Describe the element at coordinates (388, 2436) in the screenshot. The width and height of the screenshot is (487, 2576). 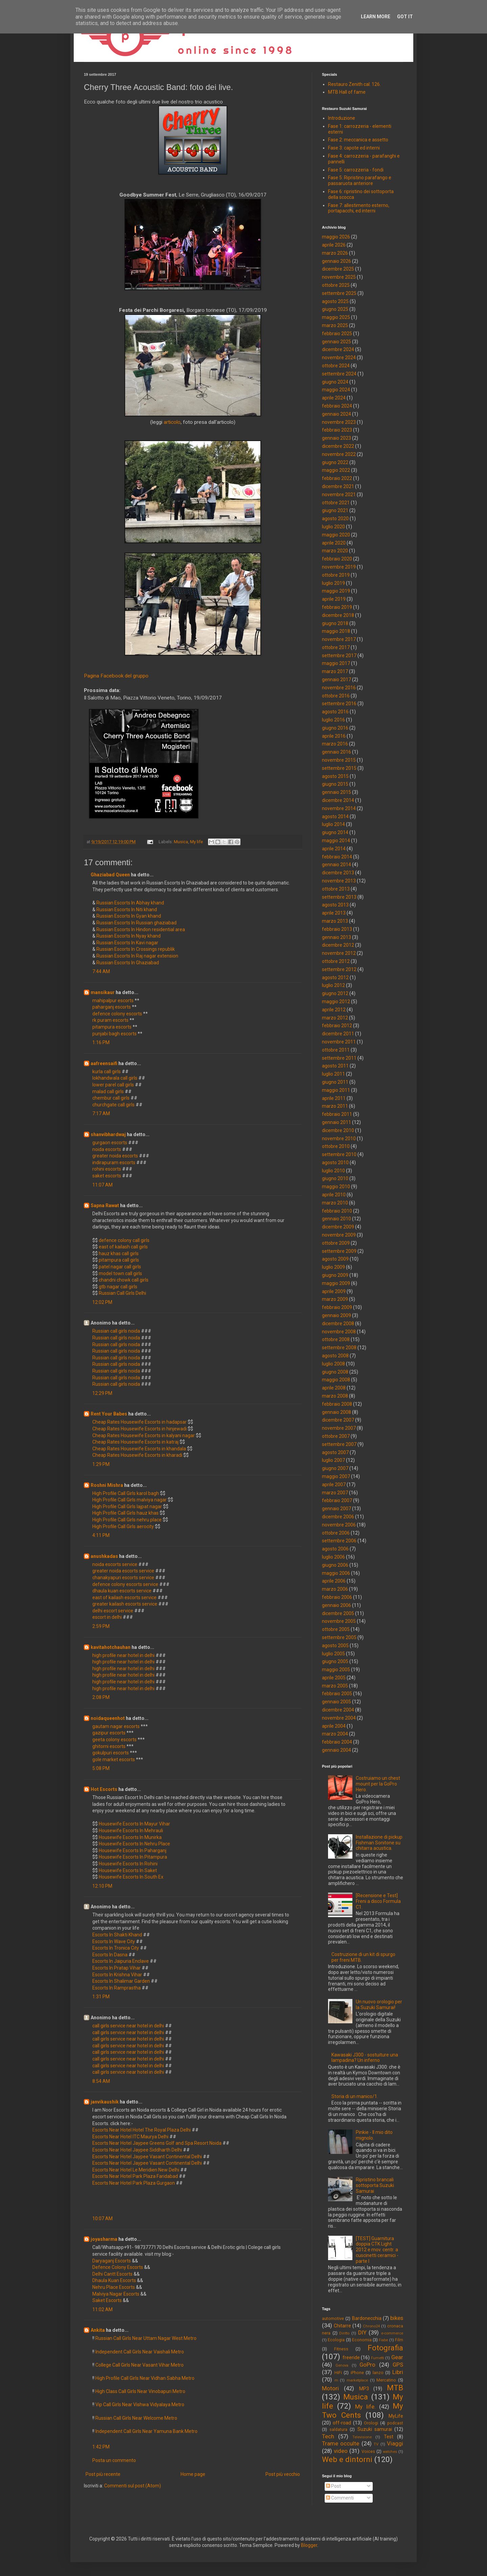
I see `Test` at that location.